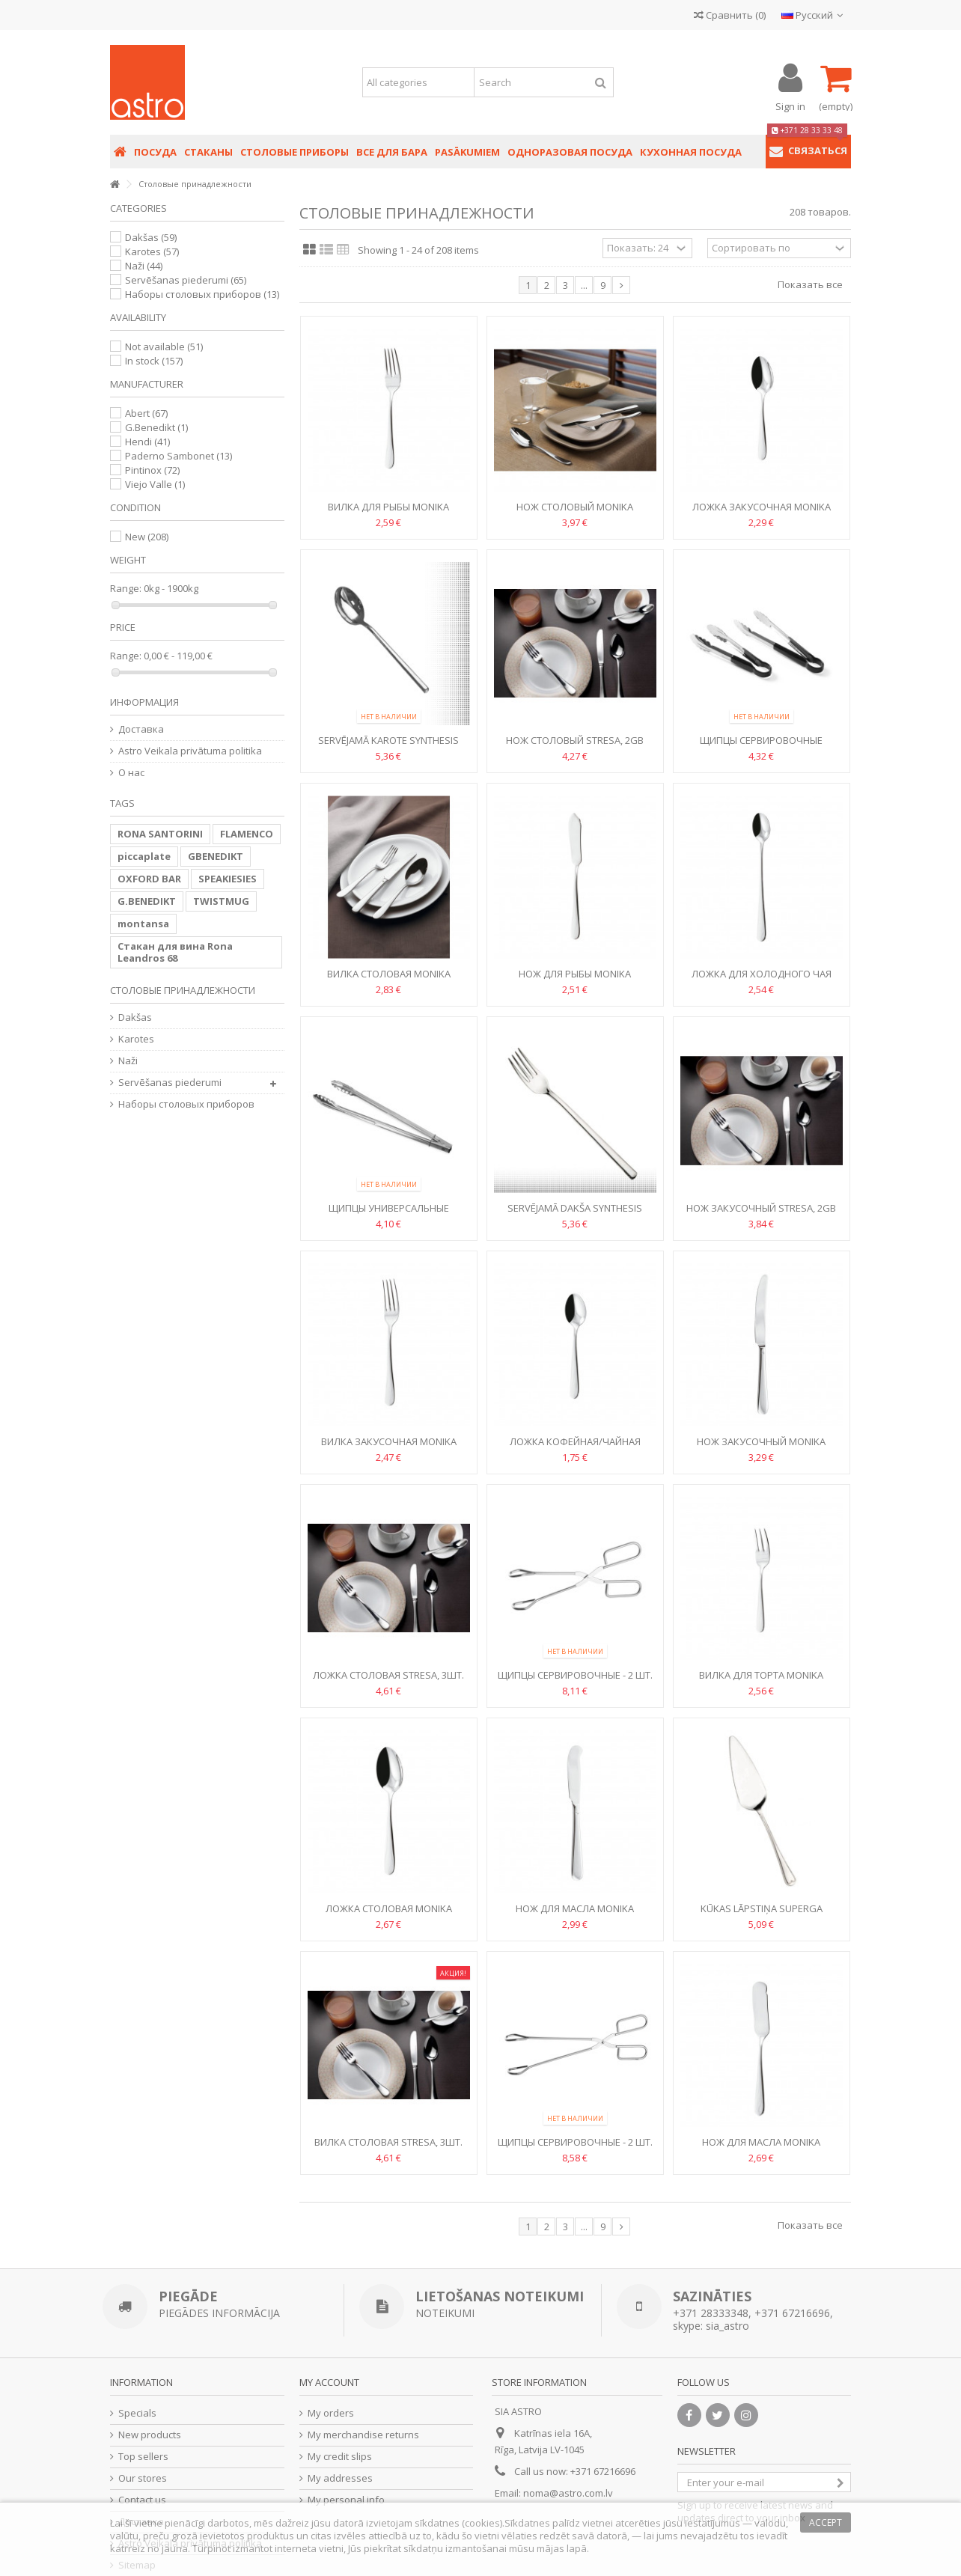 The width and height of the screenshot is (961, 2576). I want to click on My account, so click(329, 2382).